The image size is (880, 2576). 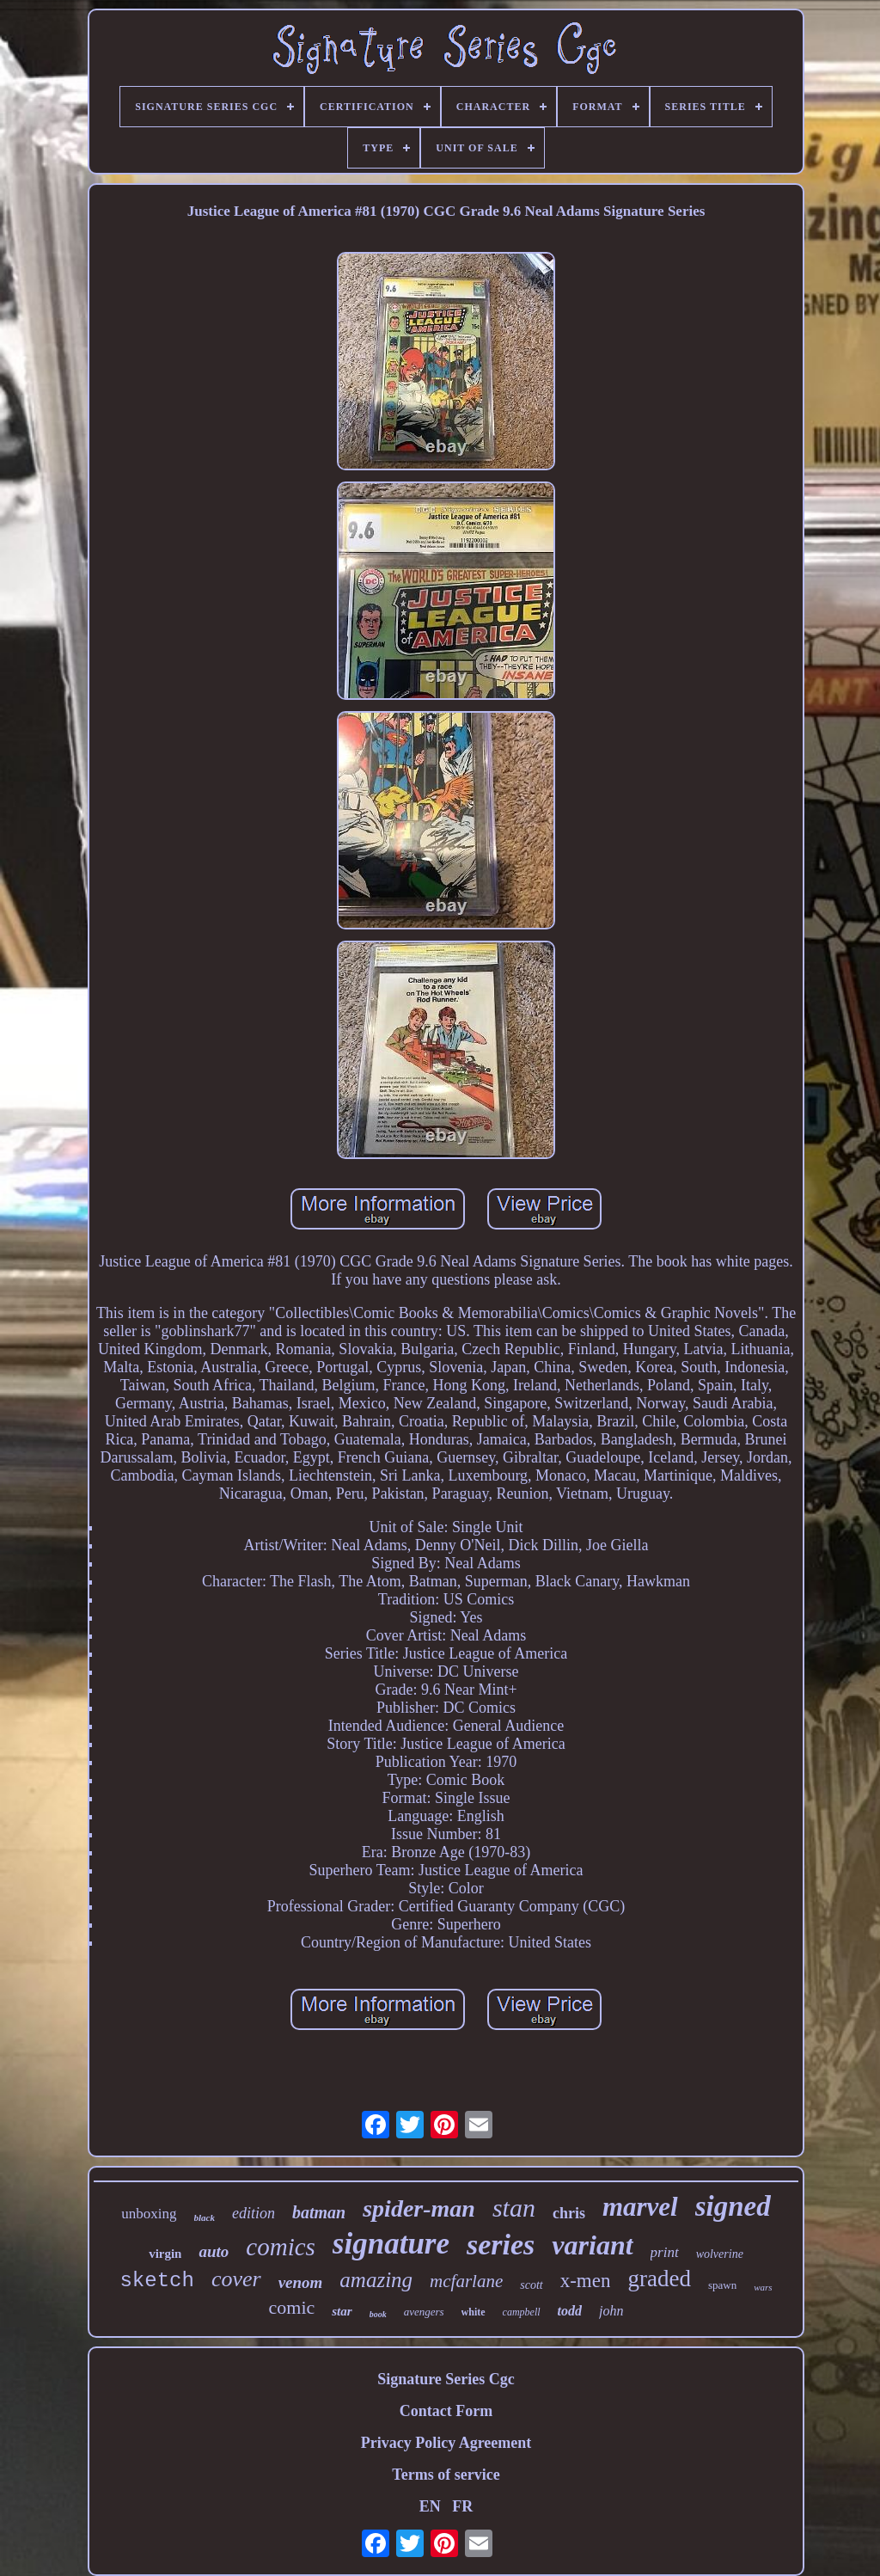 I want to click on x-men, so click(x=585, y=2280).